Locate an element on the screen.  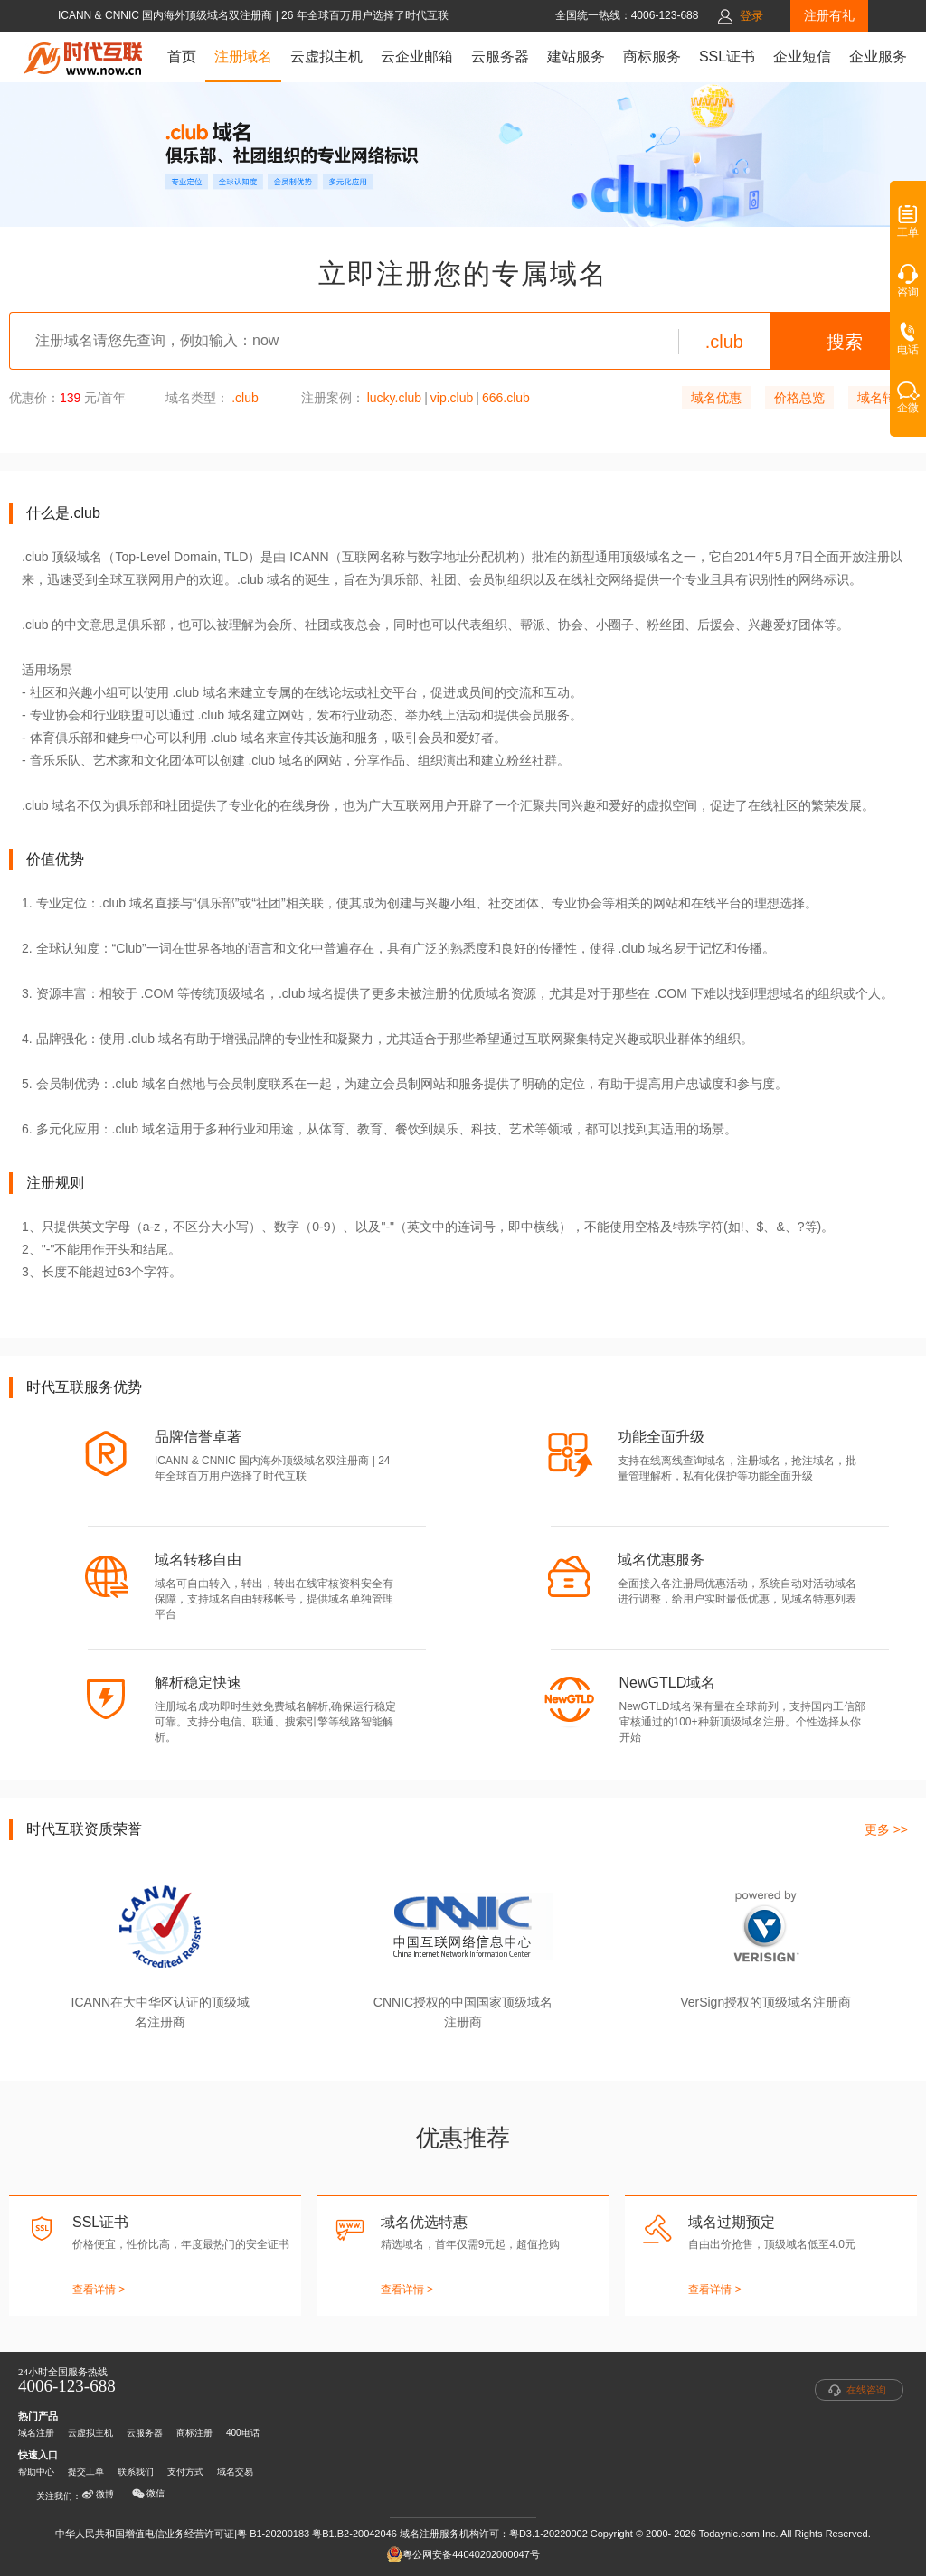
工单 is located at coordinates (908, 227).